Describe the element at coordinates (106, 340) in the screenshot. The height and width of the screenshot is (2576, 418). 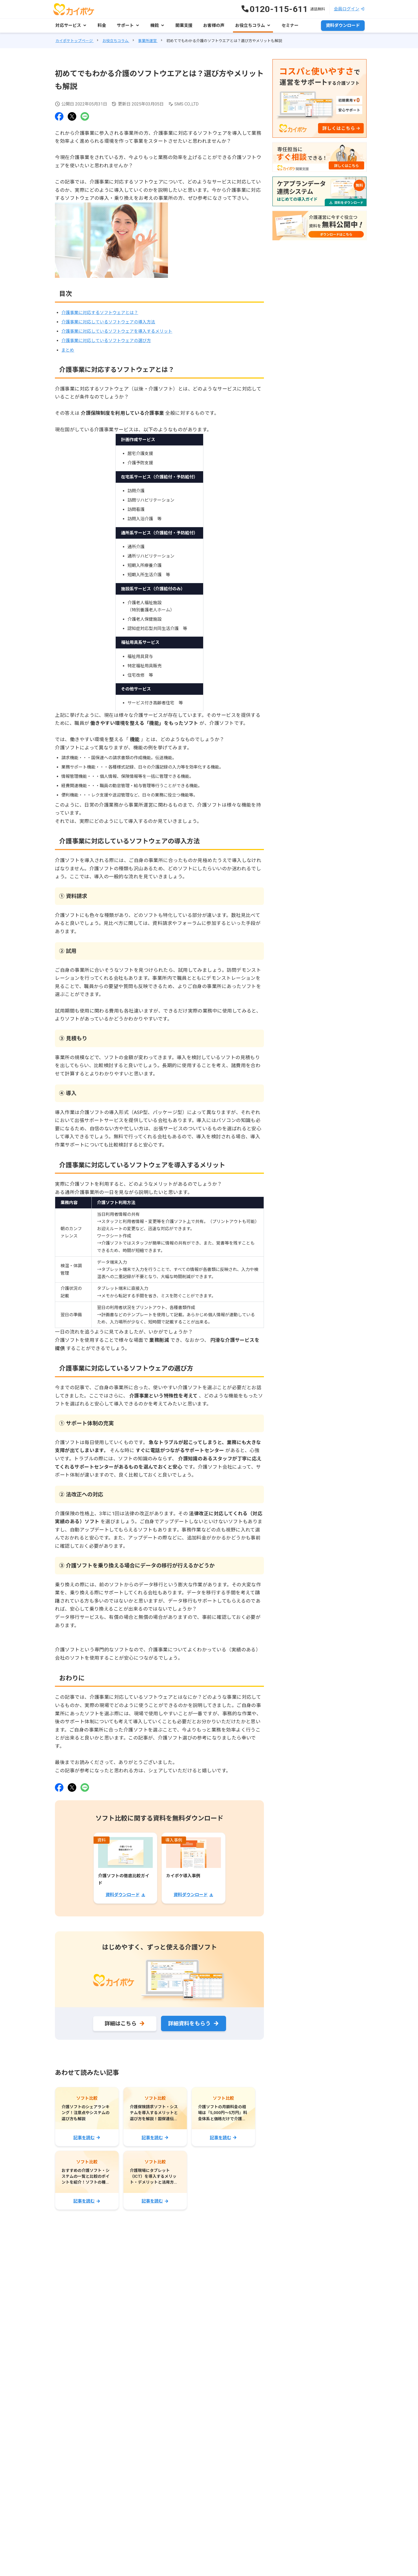
I see `介護事業に対応しているソフトウェアの選び方` at that location.